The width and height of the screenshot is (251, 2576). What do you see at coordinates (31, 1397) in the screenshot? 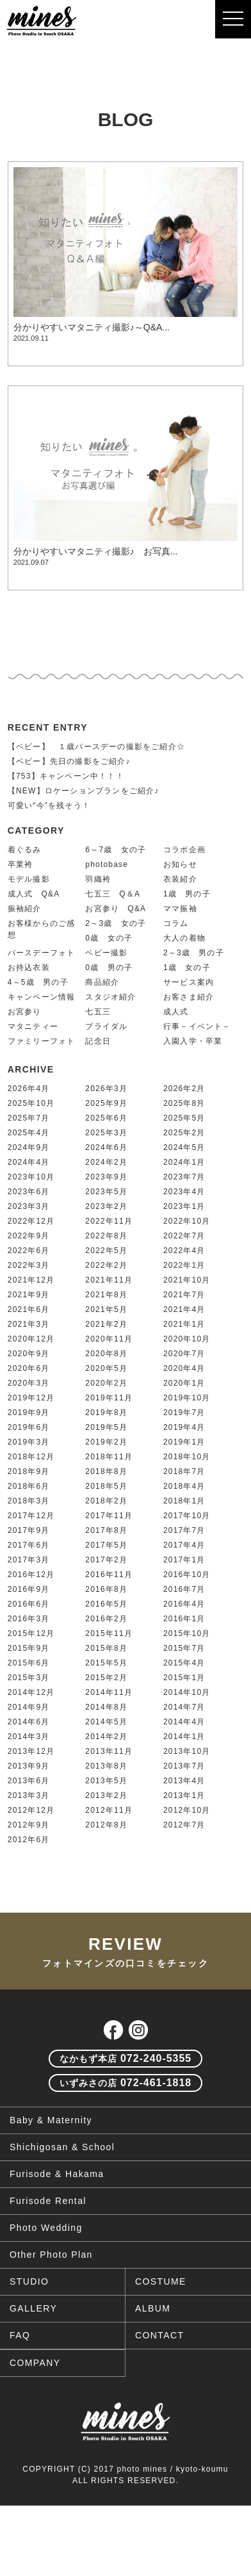
I see `2019年12月` at bounding box center [31, 1397].